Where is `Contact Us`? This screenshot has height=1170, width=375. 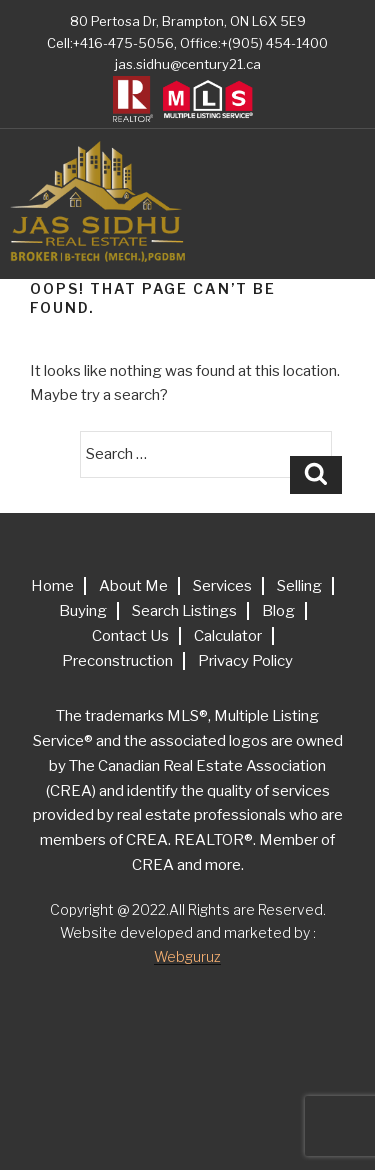
Contact Us is located at coordinates (130, 636).